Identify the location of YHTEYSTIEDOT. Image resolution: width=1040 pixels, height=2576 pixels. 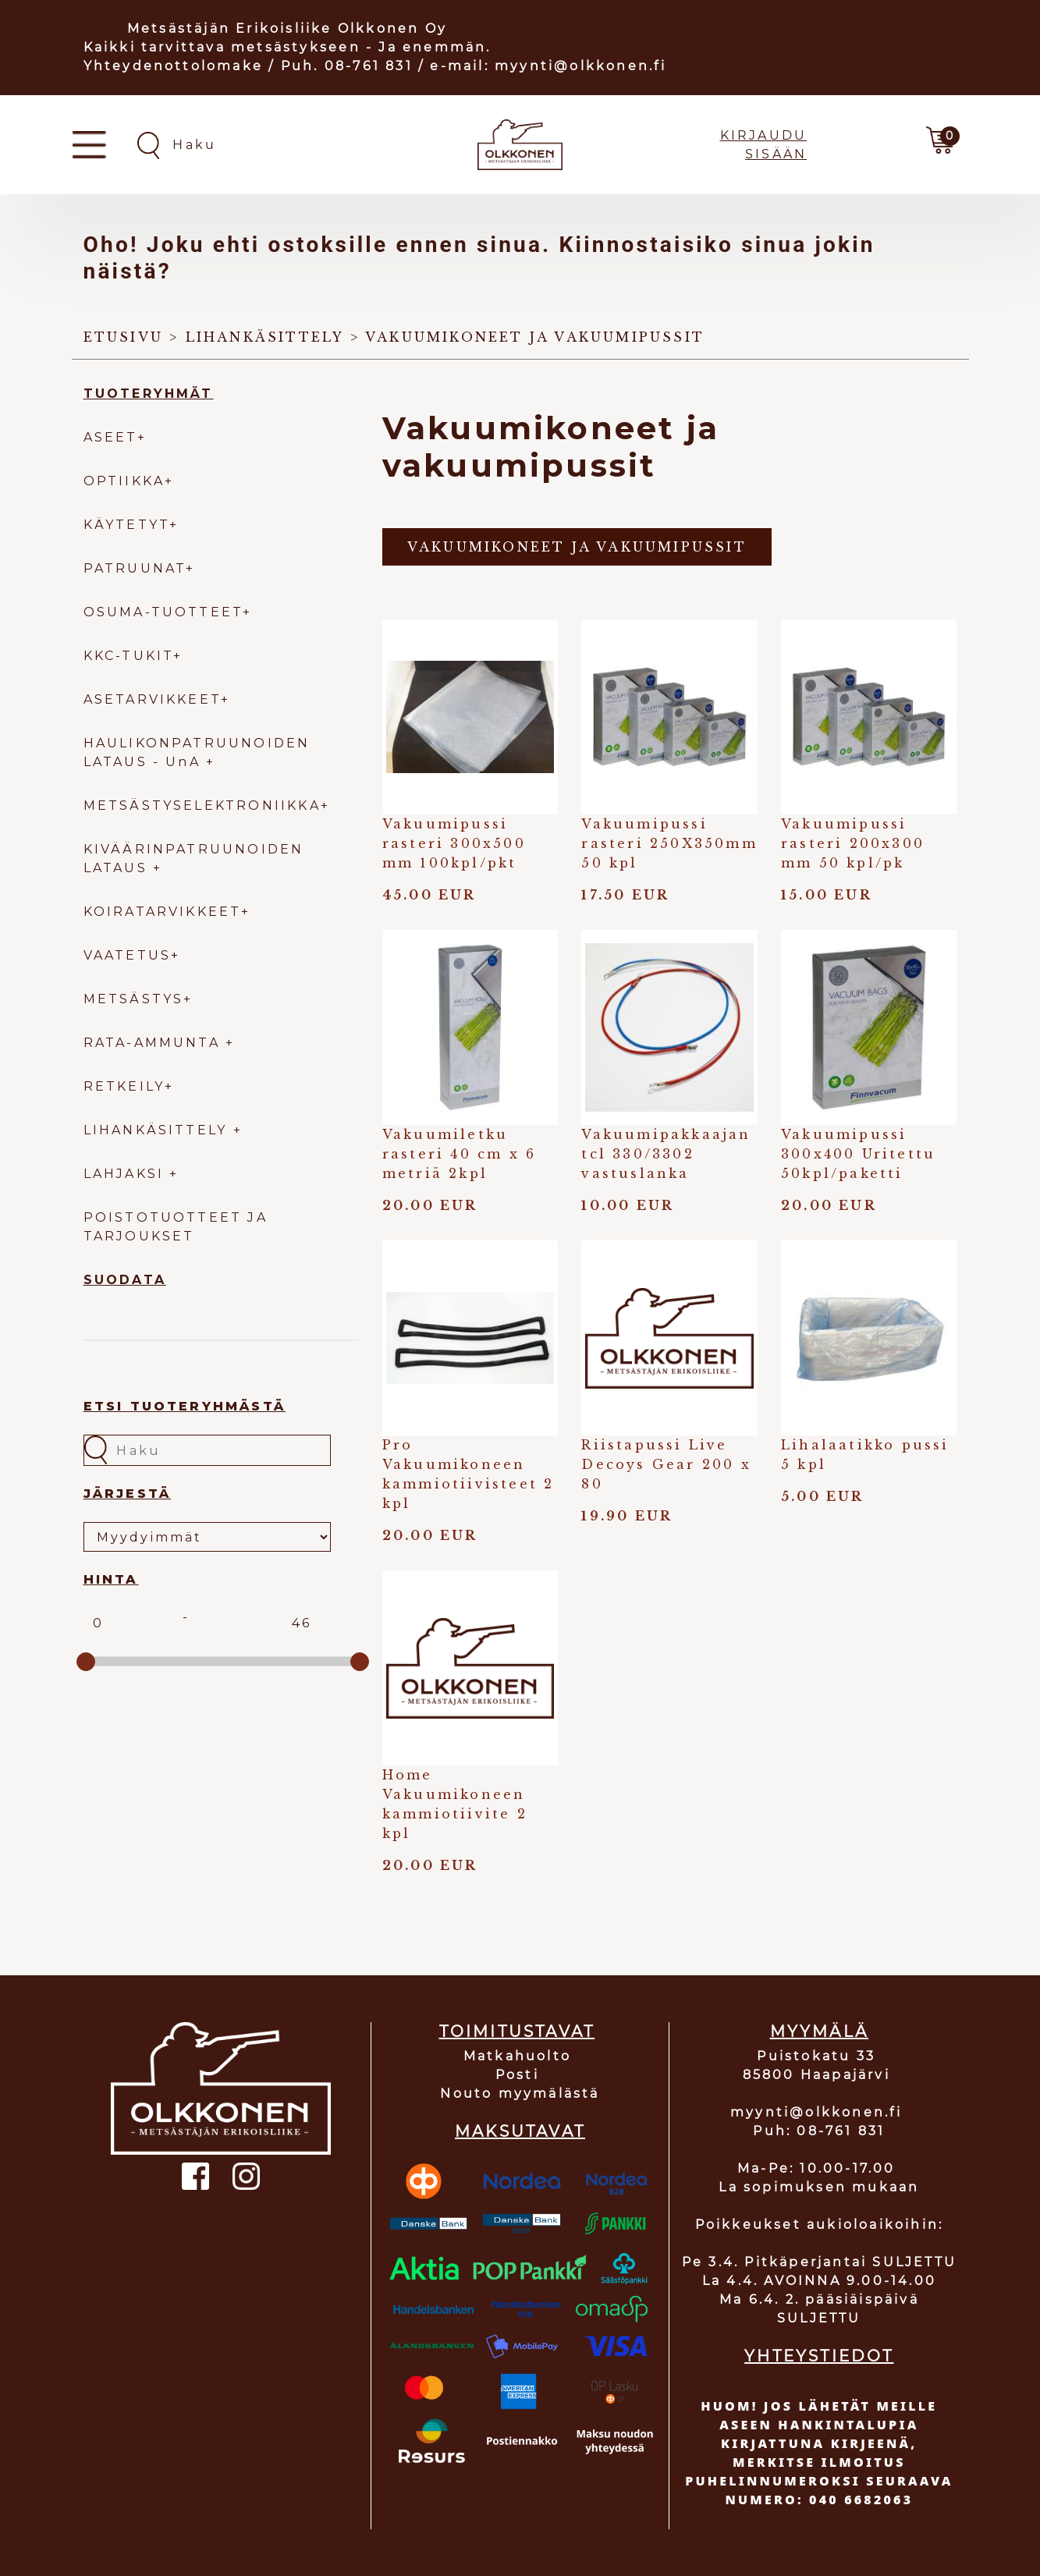
(818, 2356).